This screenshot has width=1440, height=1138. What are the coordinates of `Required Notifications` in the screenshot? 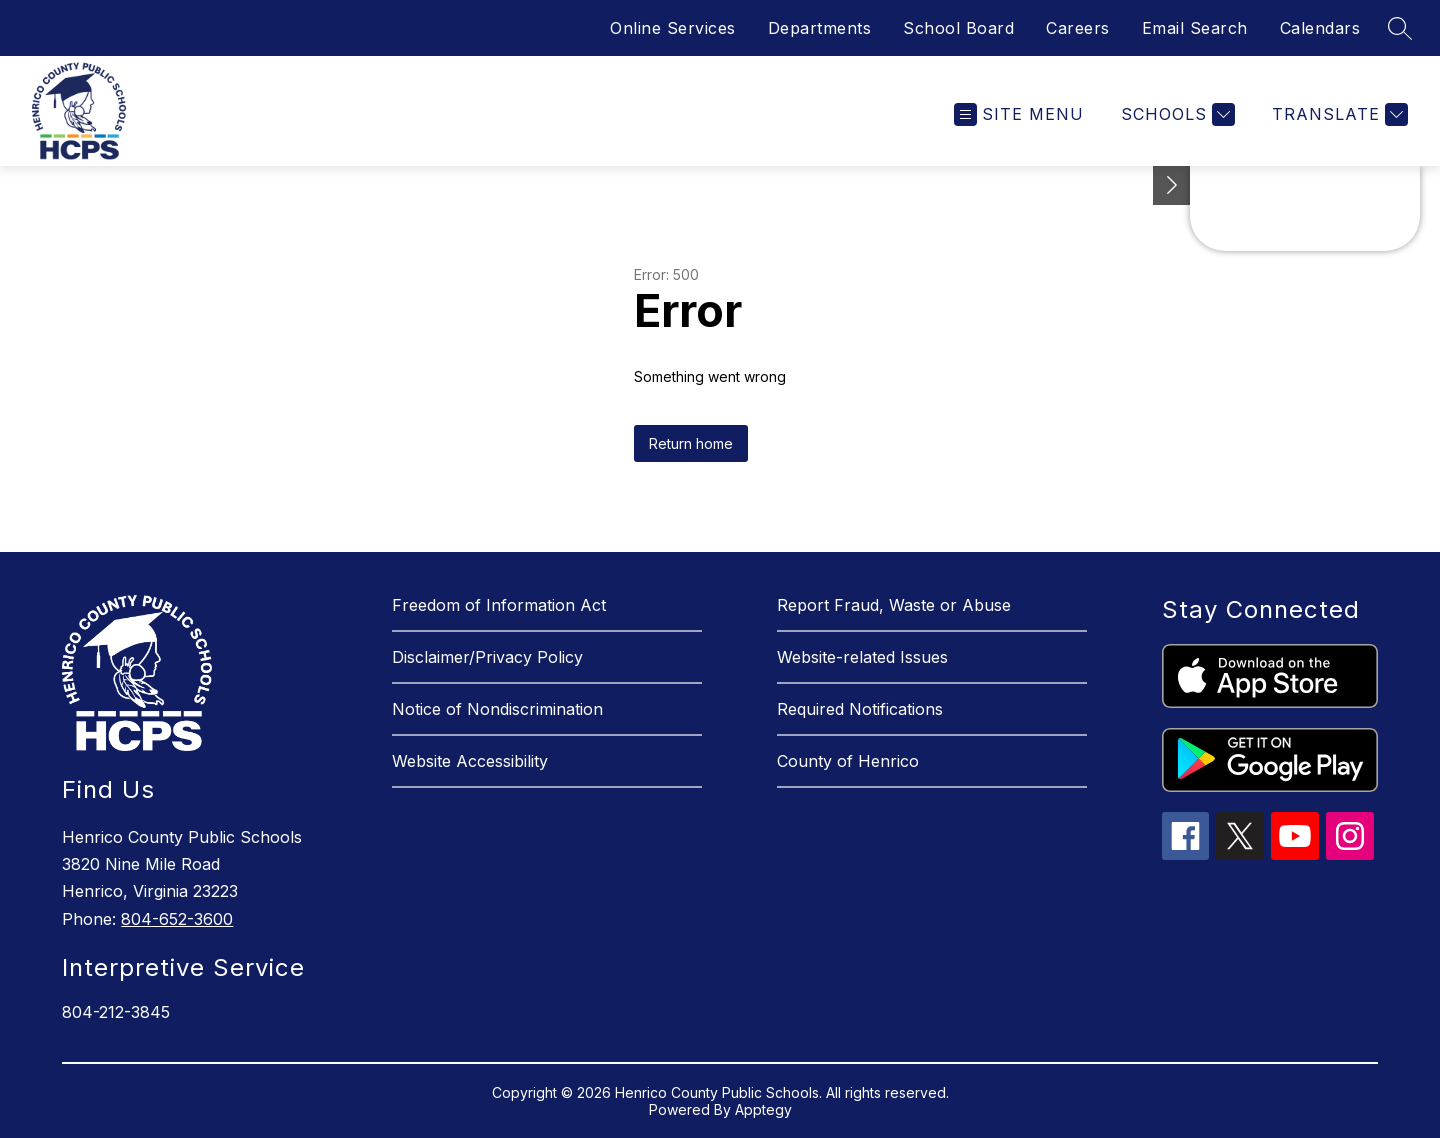 It's located at (860, 709).